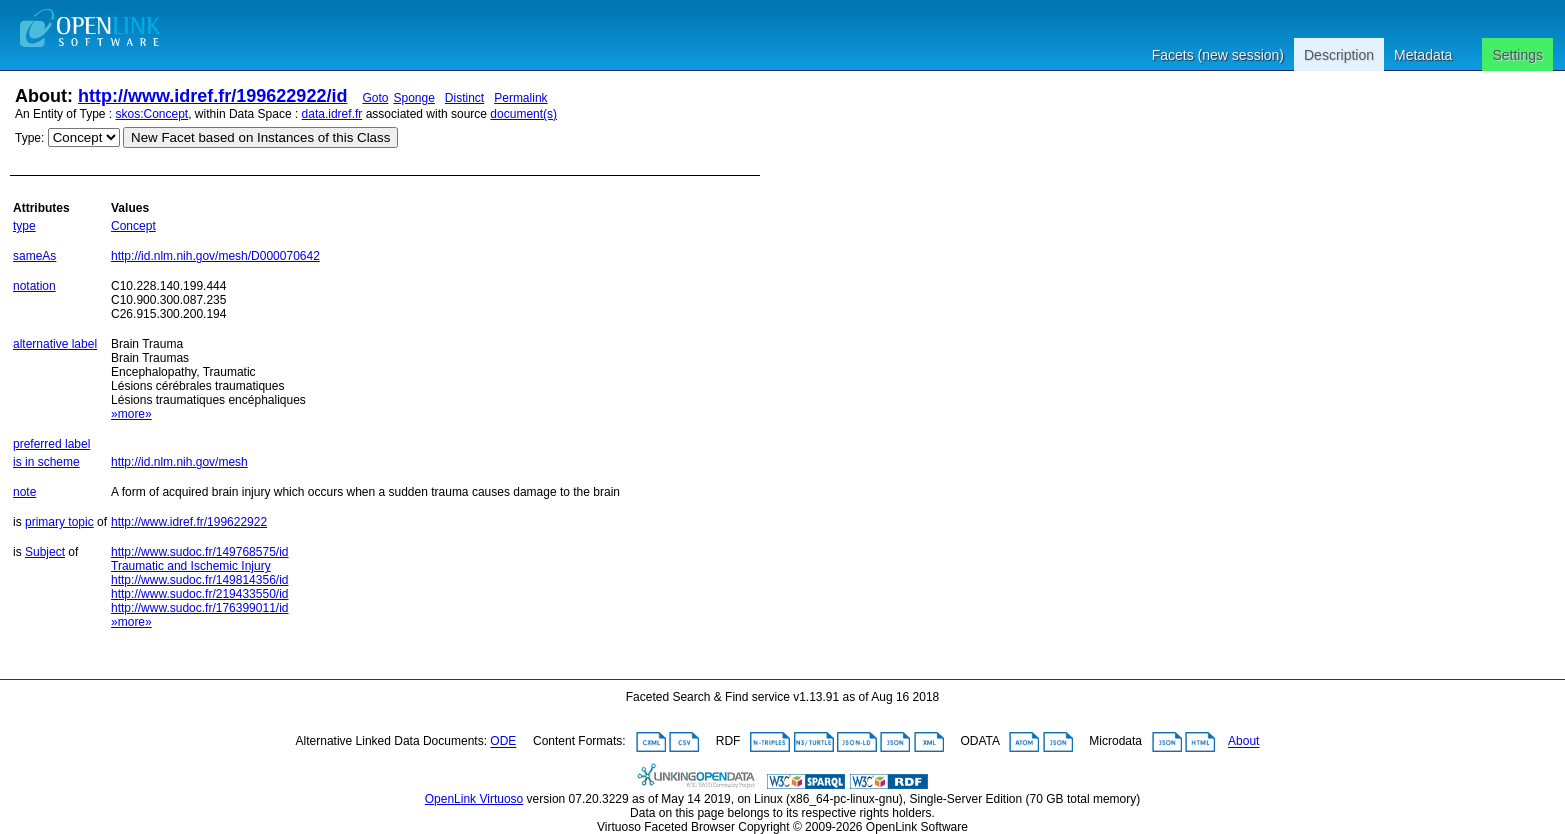  What do you see at coordinates (1517, 55) in the screenshot?
I see `Settings` at bounding box center [1517, 55].